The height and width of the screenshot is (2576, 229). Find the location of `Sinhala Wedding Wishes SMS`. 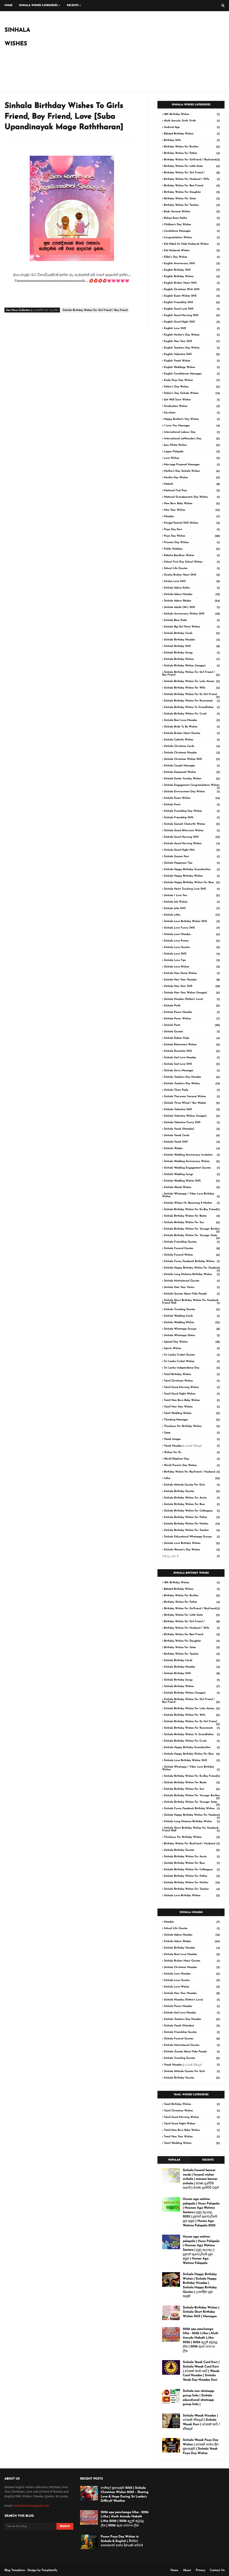

Sinhala Wedding Wishes SMS is located at coordinates (192, 1181).